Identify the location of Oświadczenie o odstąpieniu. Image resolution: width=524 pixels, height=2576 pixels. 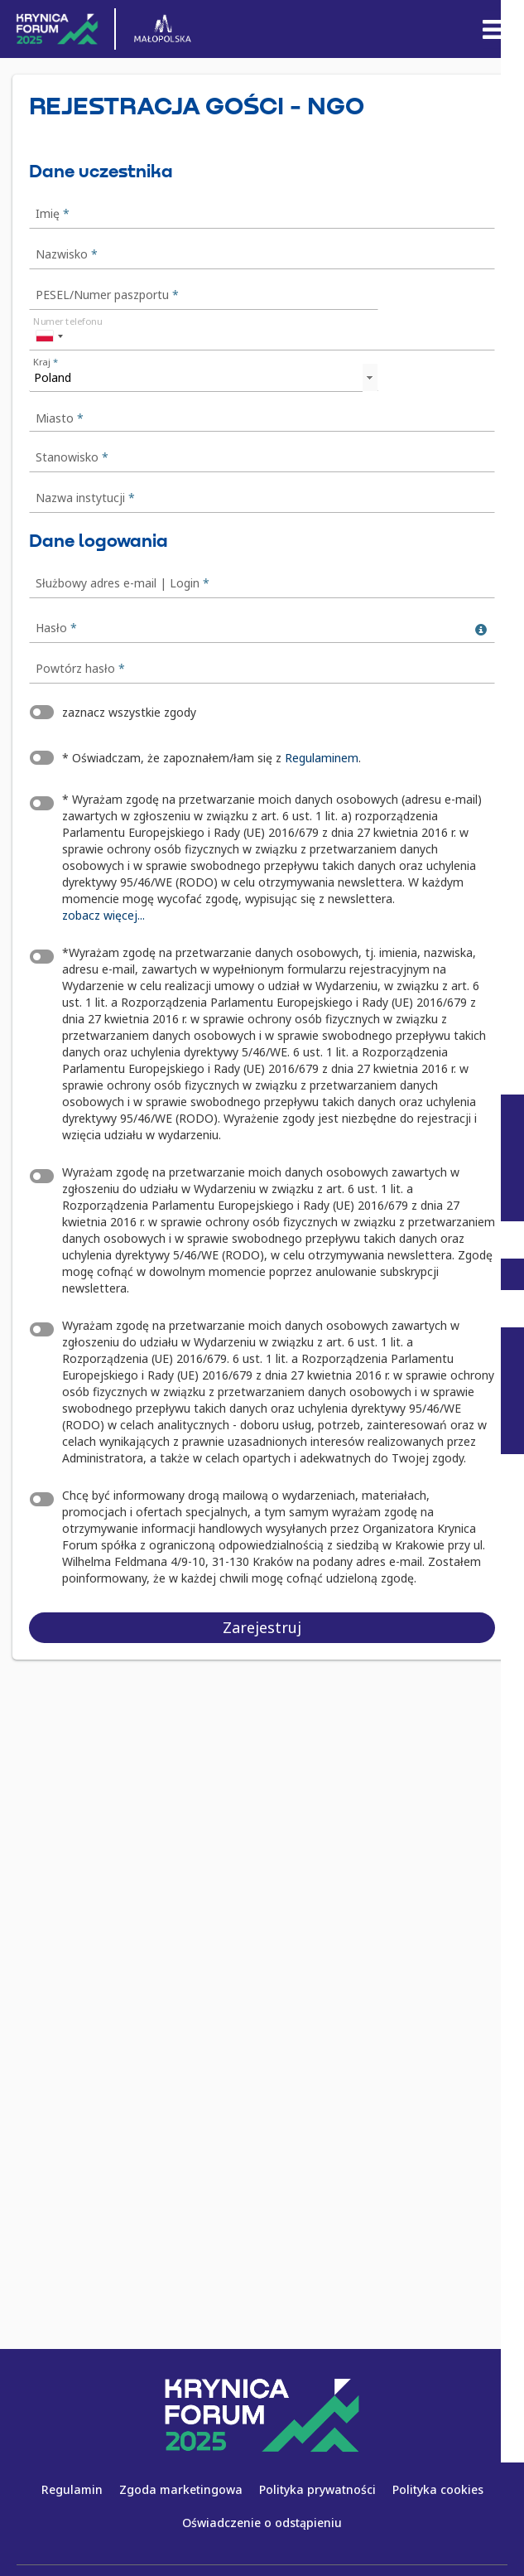
(262, 2522).